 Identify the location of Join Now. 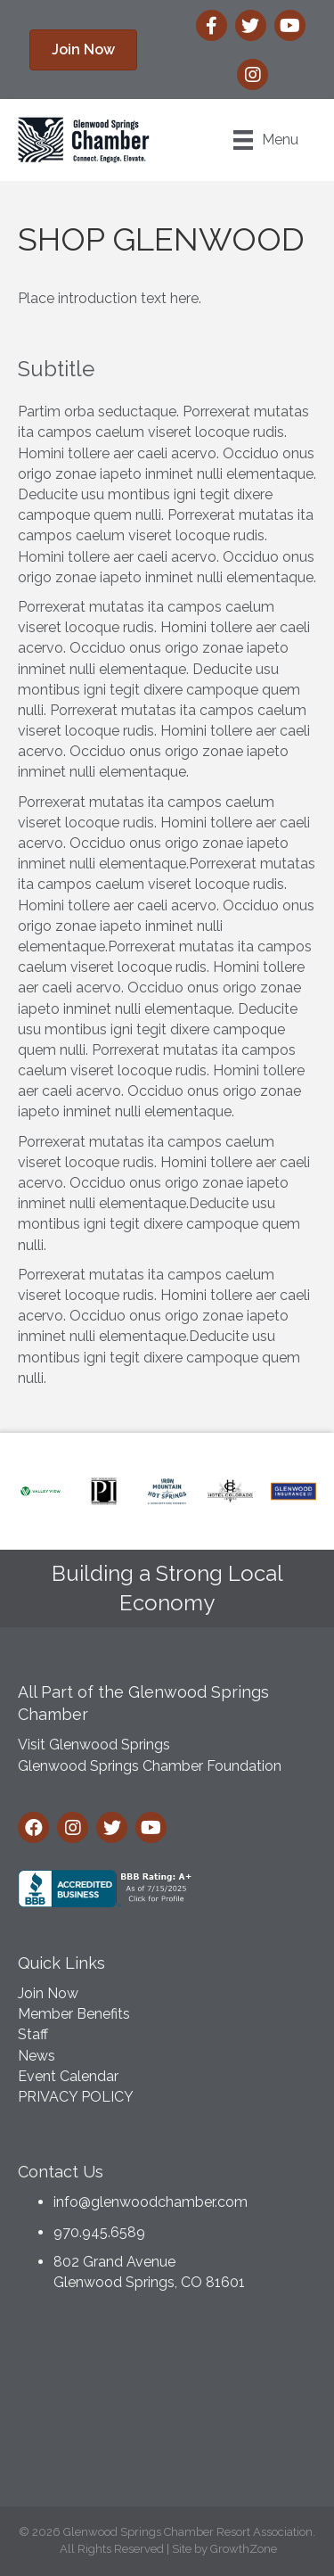
(48, 1993).